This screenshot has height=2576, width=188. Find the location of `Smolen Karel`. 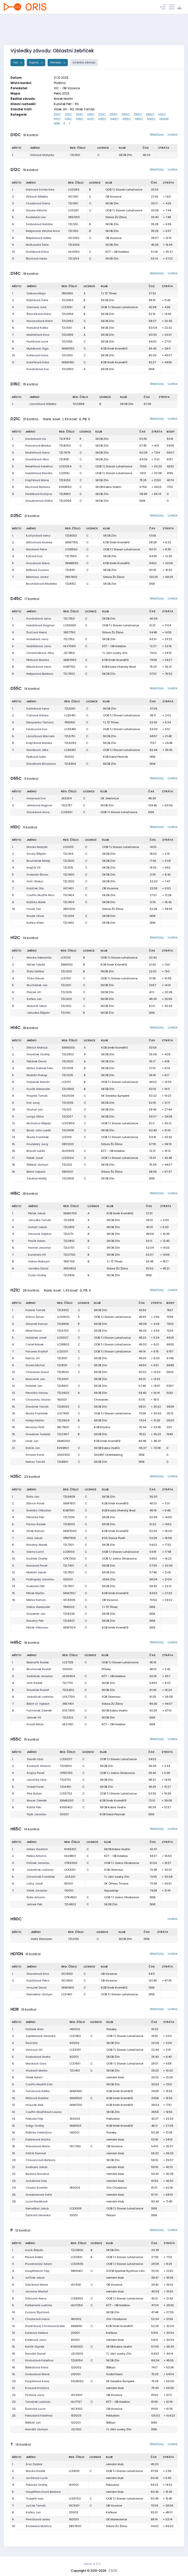

Smolen Karel is located at coordinates (35, 1455).